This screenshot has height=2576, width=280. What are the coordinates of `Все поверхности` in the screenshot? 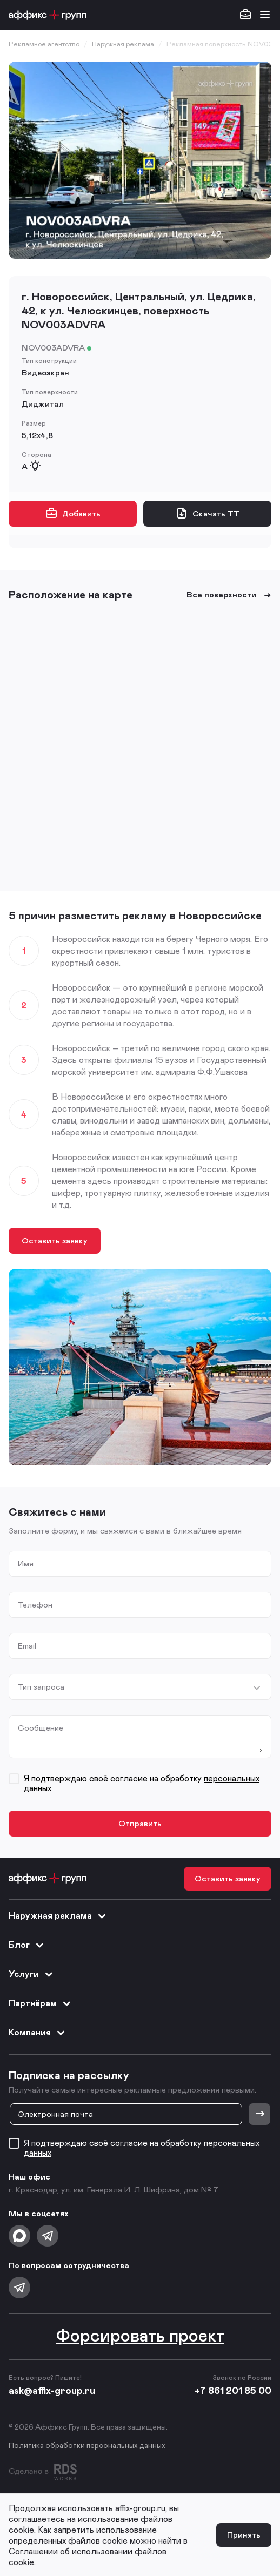 It's located at (228, 594).